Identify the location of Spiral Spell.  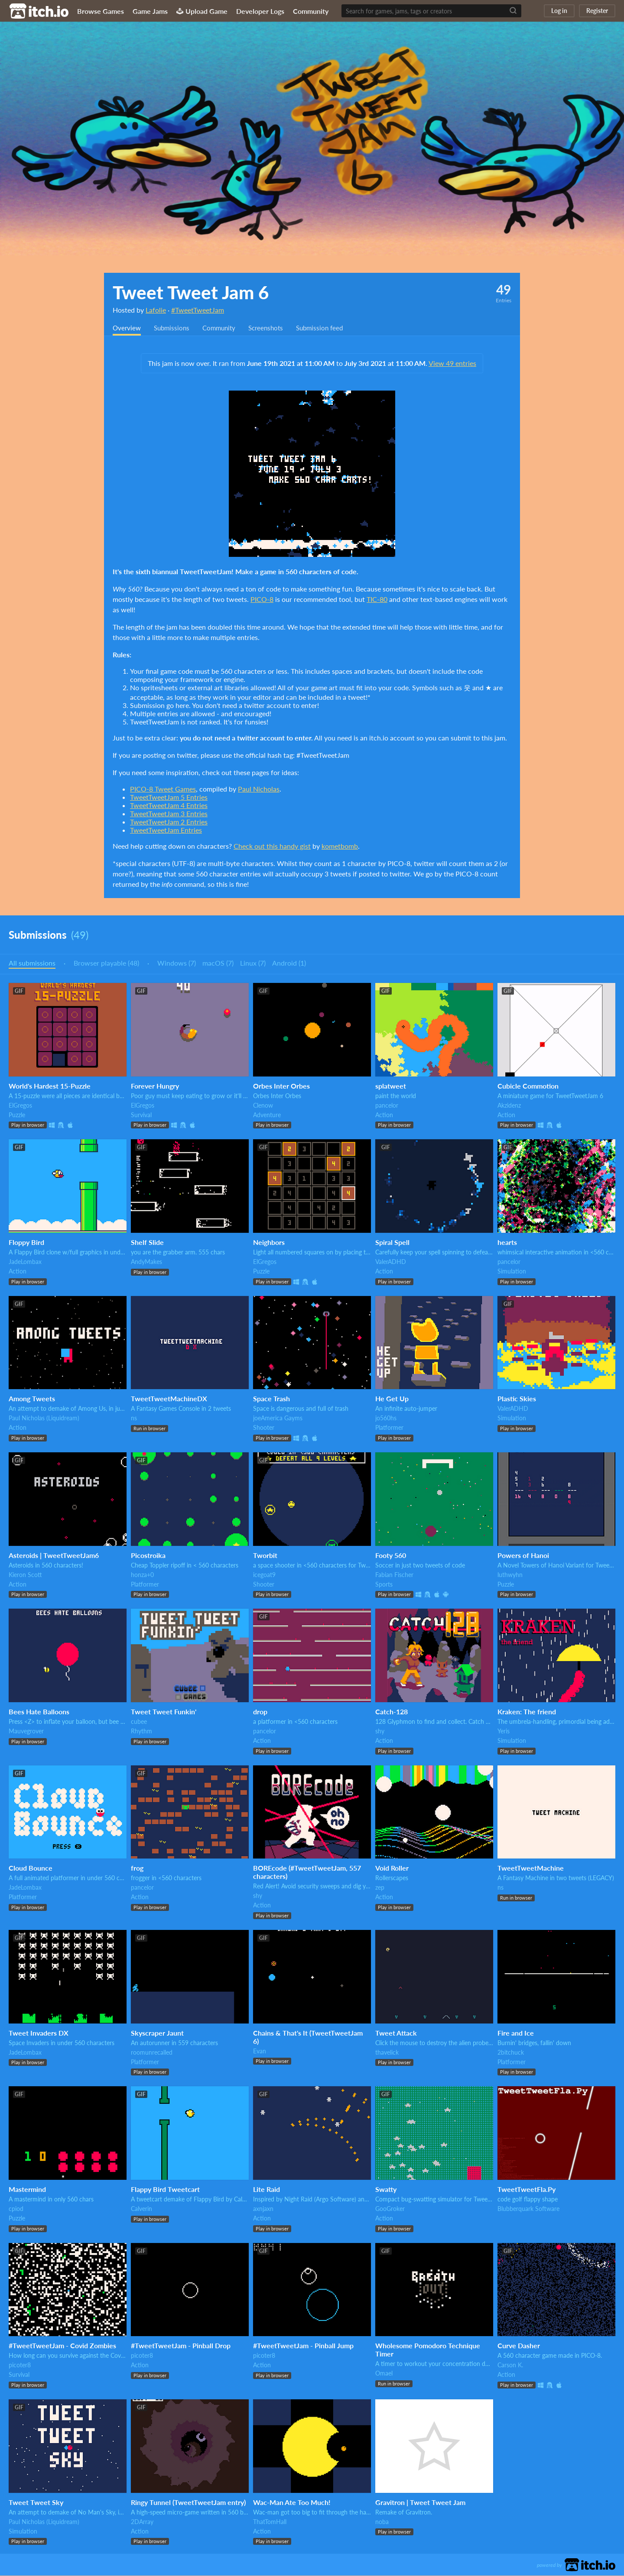
(392, 1242).